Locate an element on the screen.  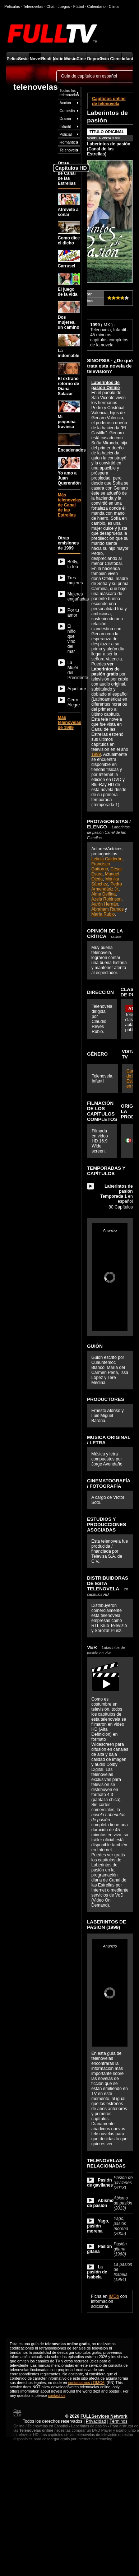
IMDb is located at coordinates (114, 2296).